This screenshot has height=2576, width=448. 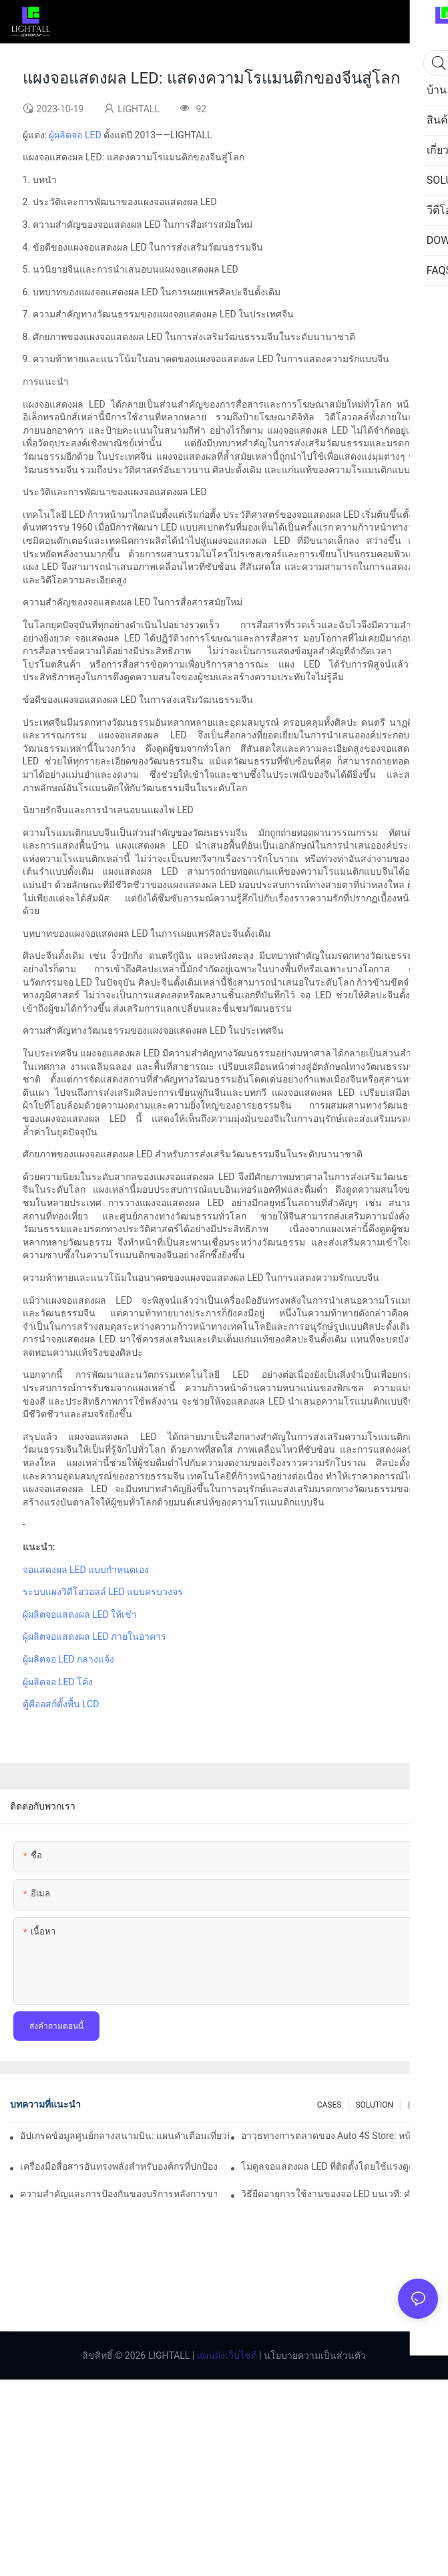 What do you see at coordinates (86, 1569) in the screenshot?
I see `จอแสดงผล LED แบบกำหนดเอง` at bounding box center [86, 1569].